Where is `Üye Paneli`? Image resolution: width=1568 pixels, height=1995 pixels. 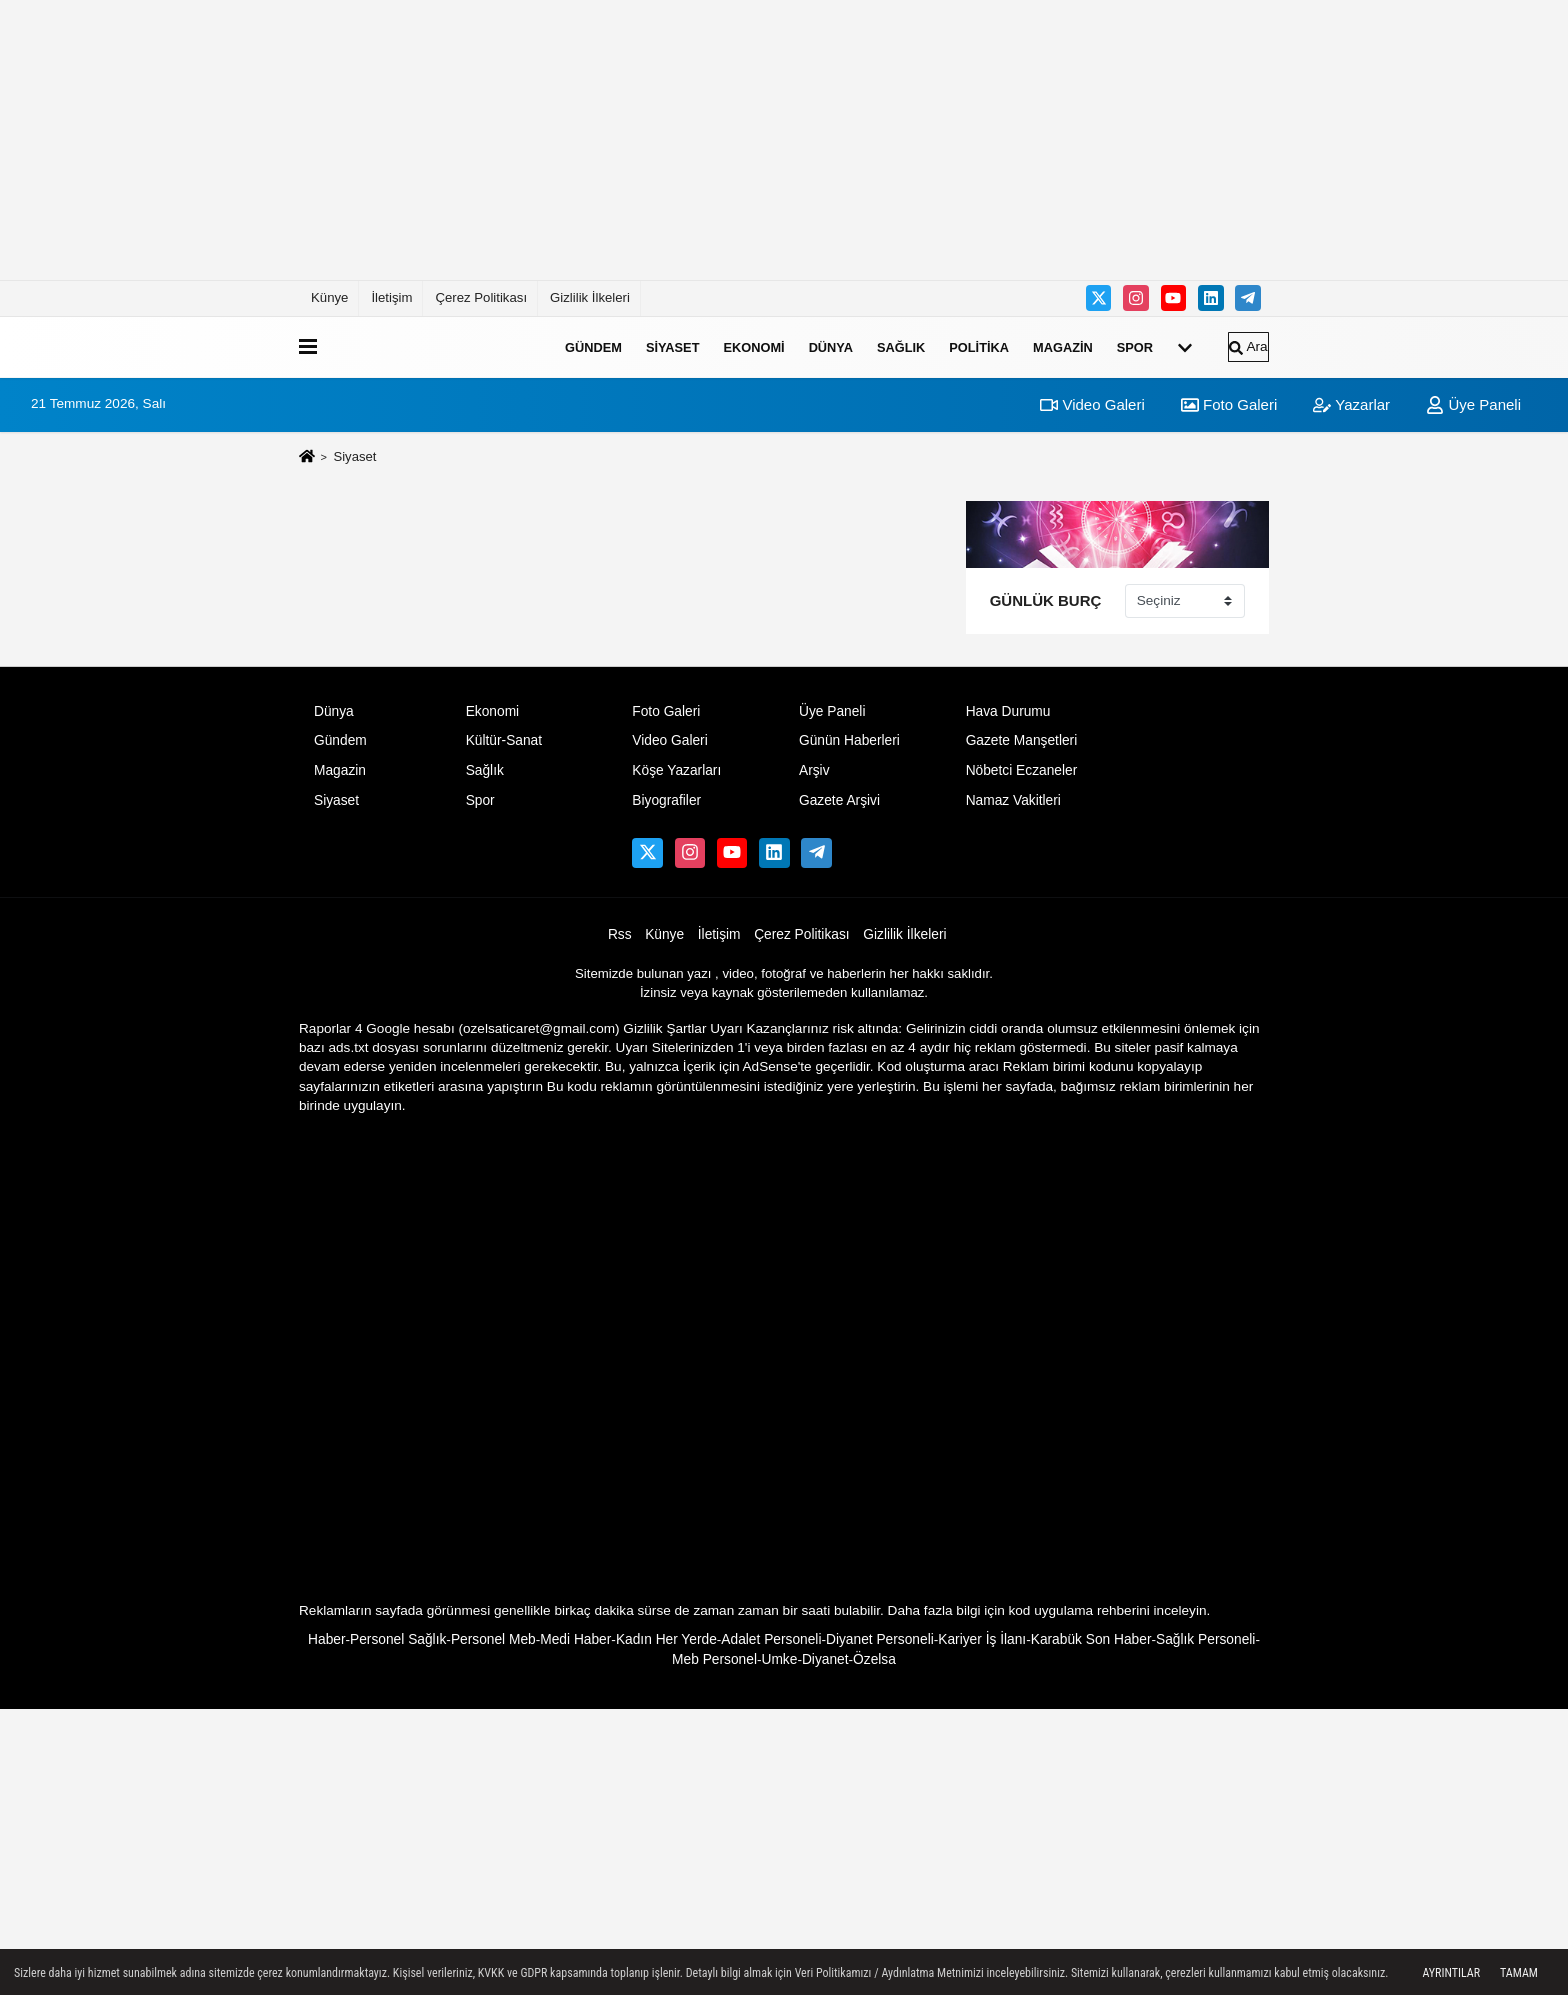 Üye Paneli is located at coordinates (1473, 404).